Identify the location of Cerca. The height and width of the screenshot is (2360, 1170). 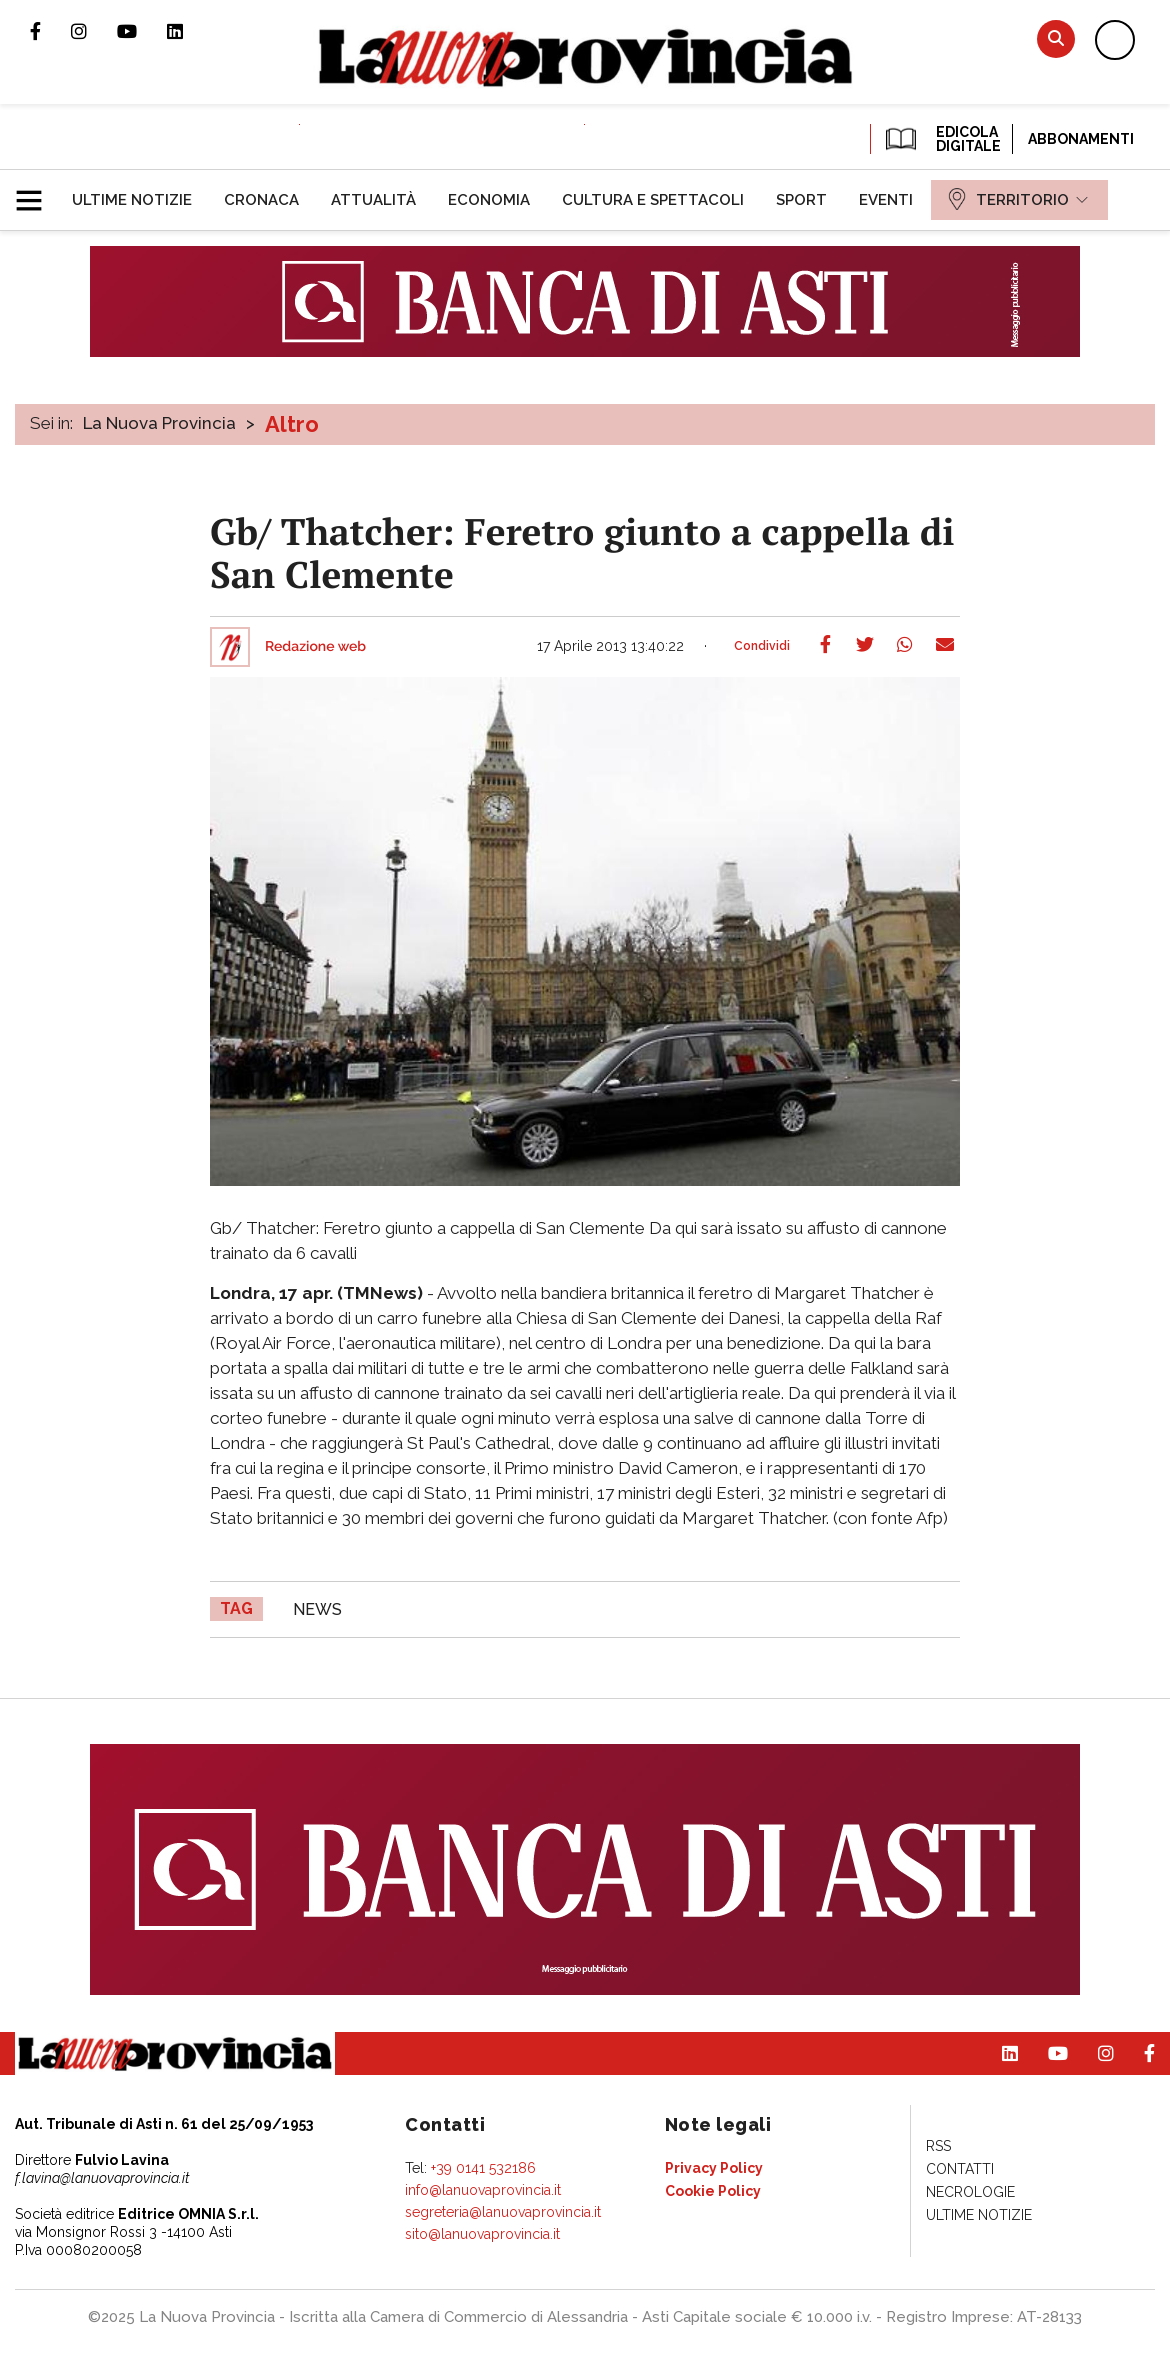
(1056, 38).